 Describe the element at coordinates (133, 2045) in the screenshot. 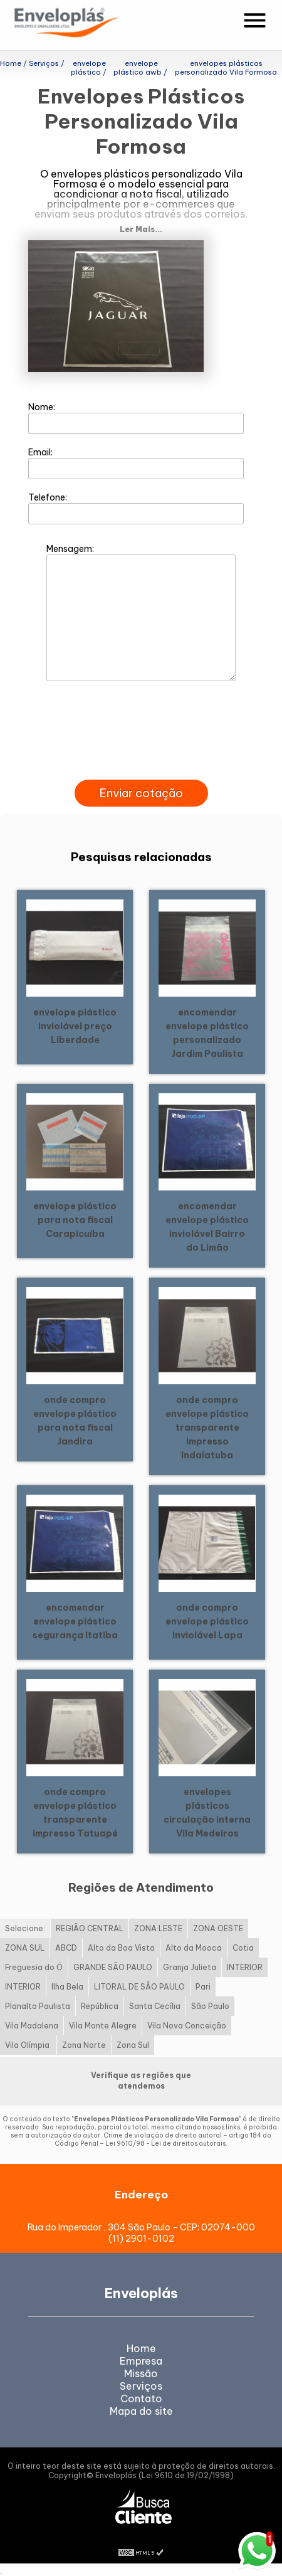

I see `Zona Sul` at that location.